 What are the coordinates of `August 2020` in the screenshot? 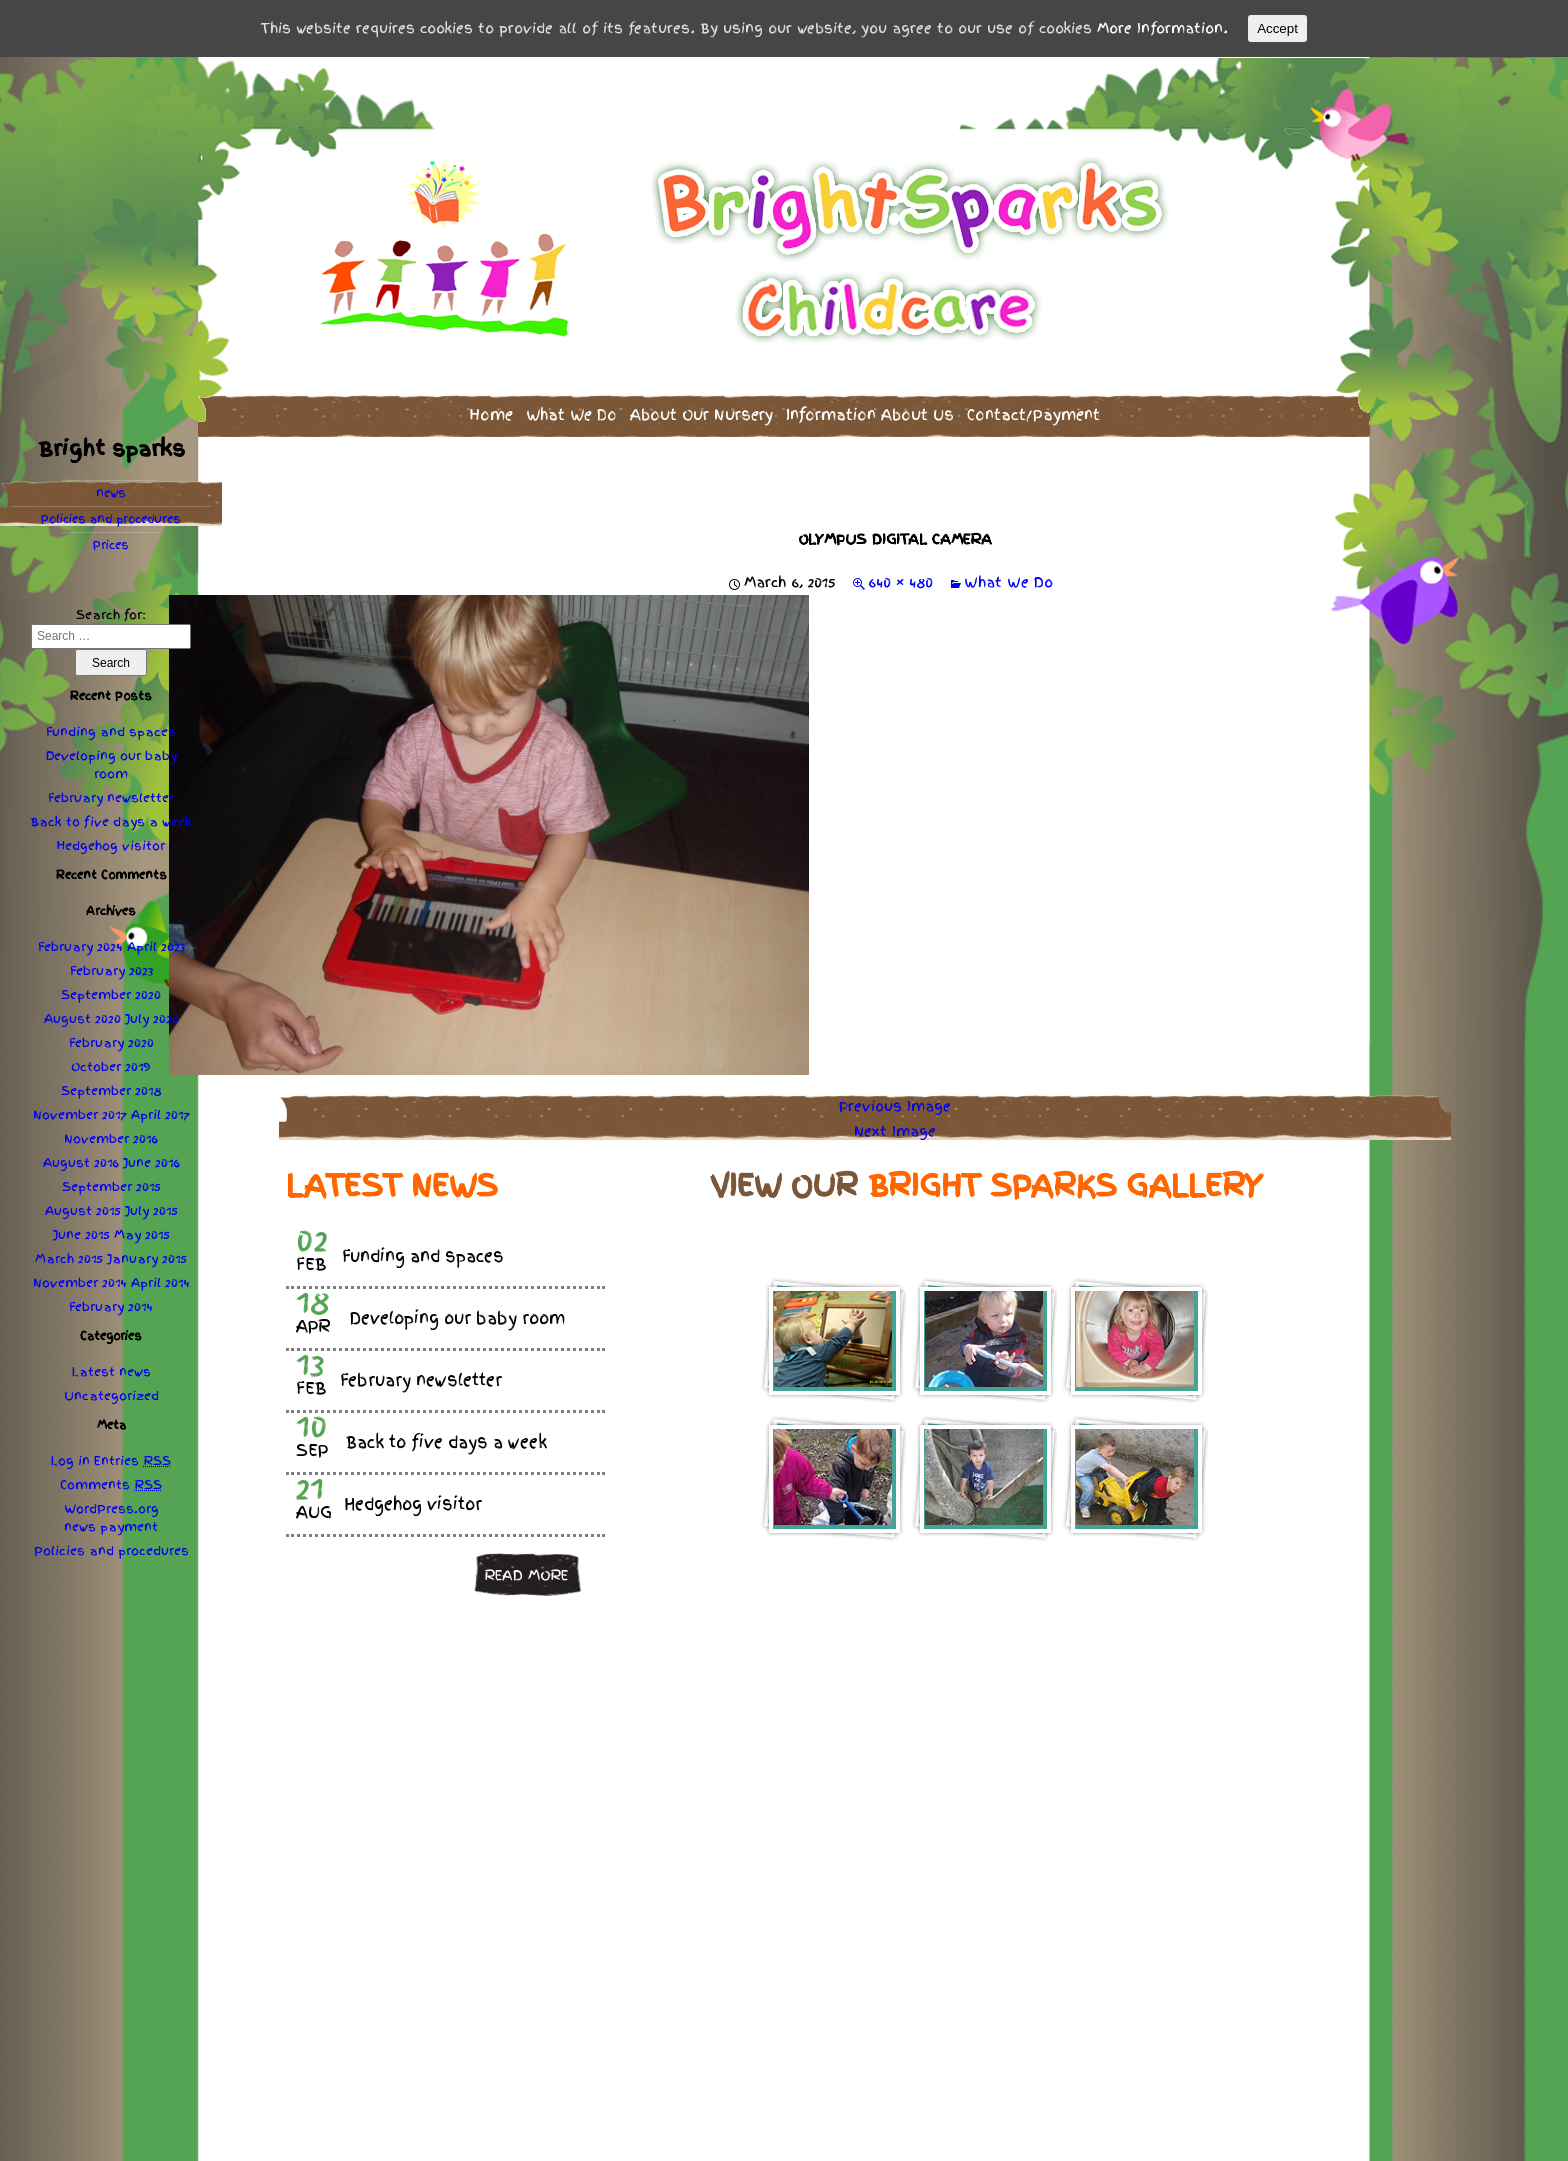 It's located at (82, 1019).